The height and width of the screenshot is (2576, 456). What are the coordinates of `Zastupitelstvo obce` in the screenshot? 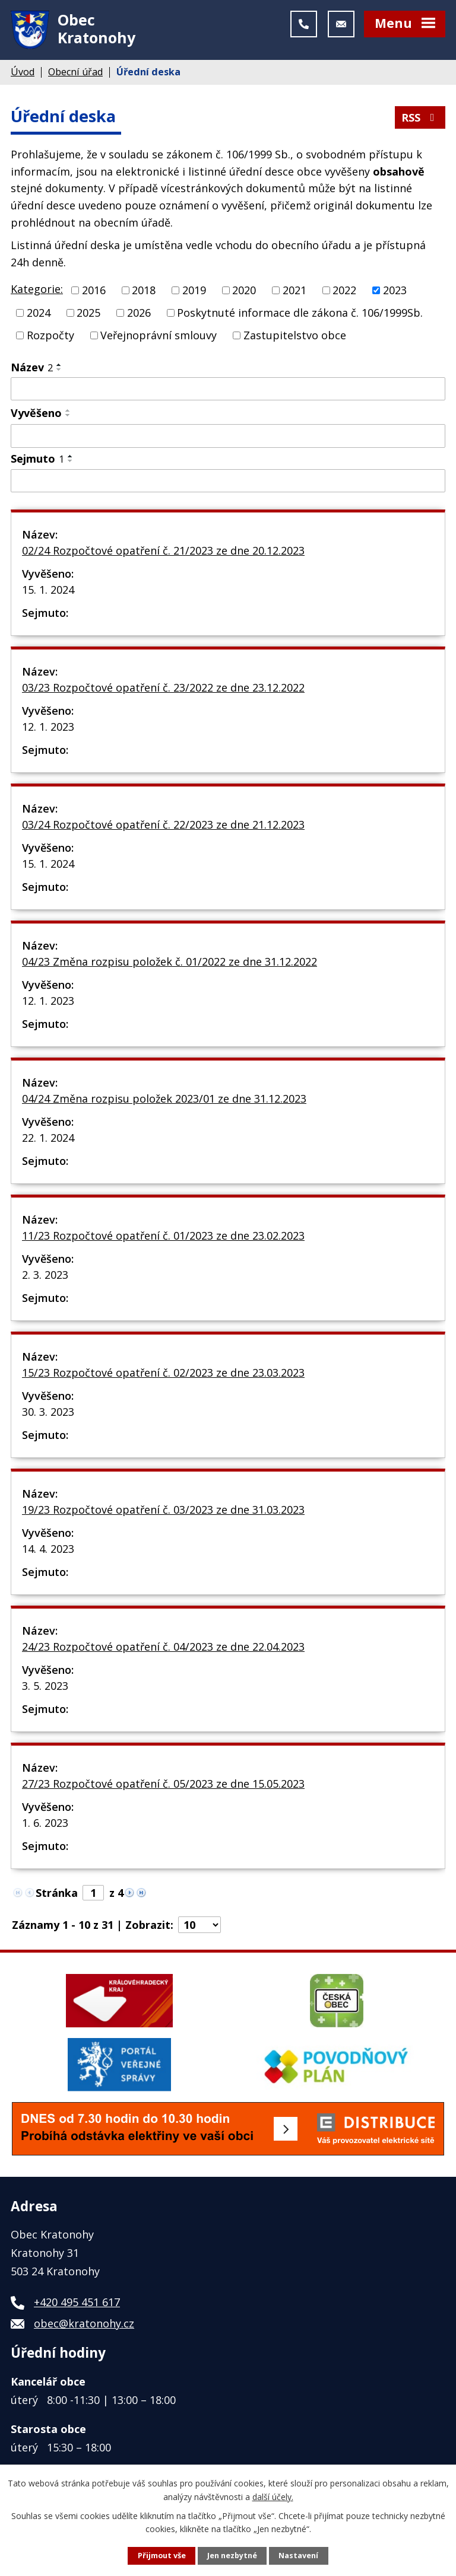 It's located at (294, 335).